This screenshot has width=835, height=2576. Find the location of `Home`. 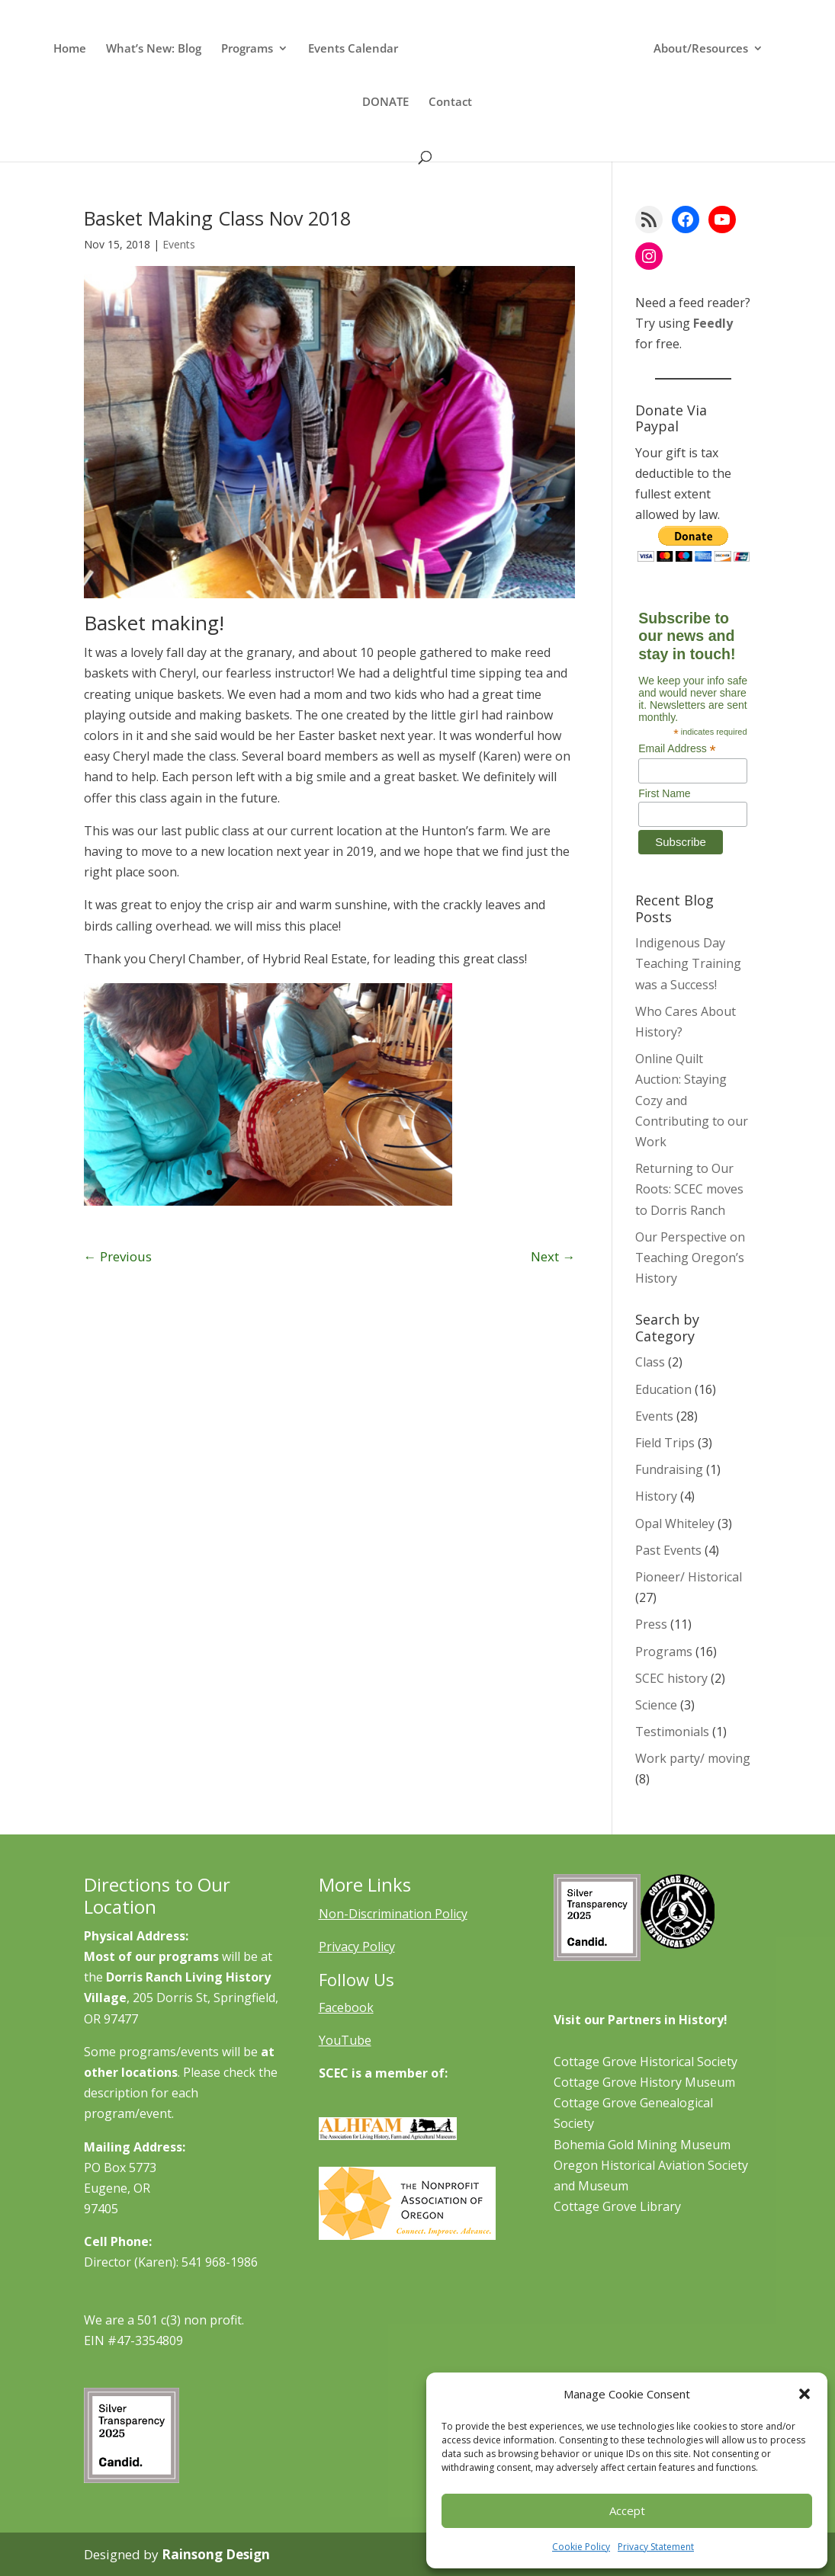

Home is located at coordinates (69, 49).